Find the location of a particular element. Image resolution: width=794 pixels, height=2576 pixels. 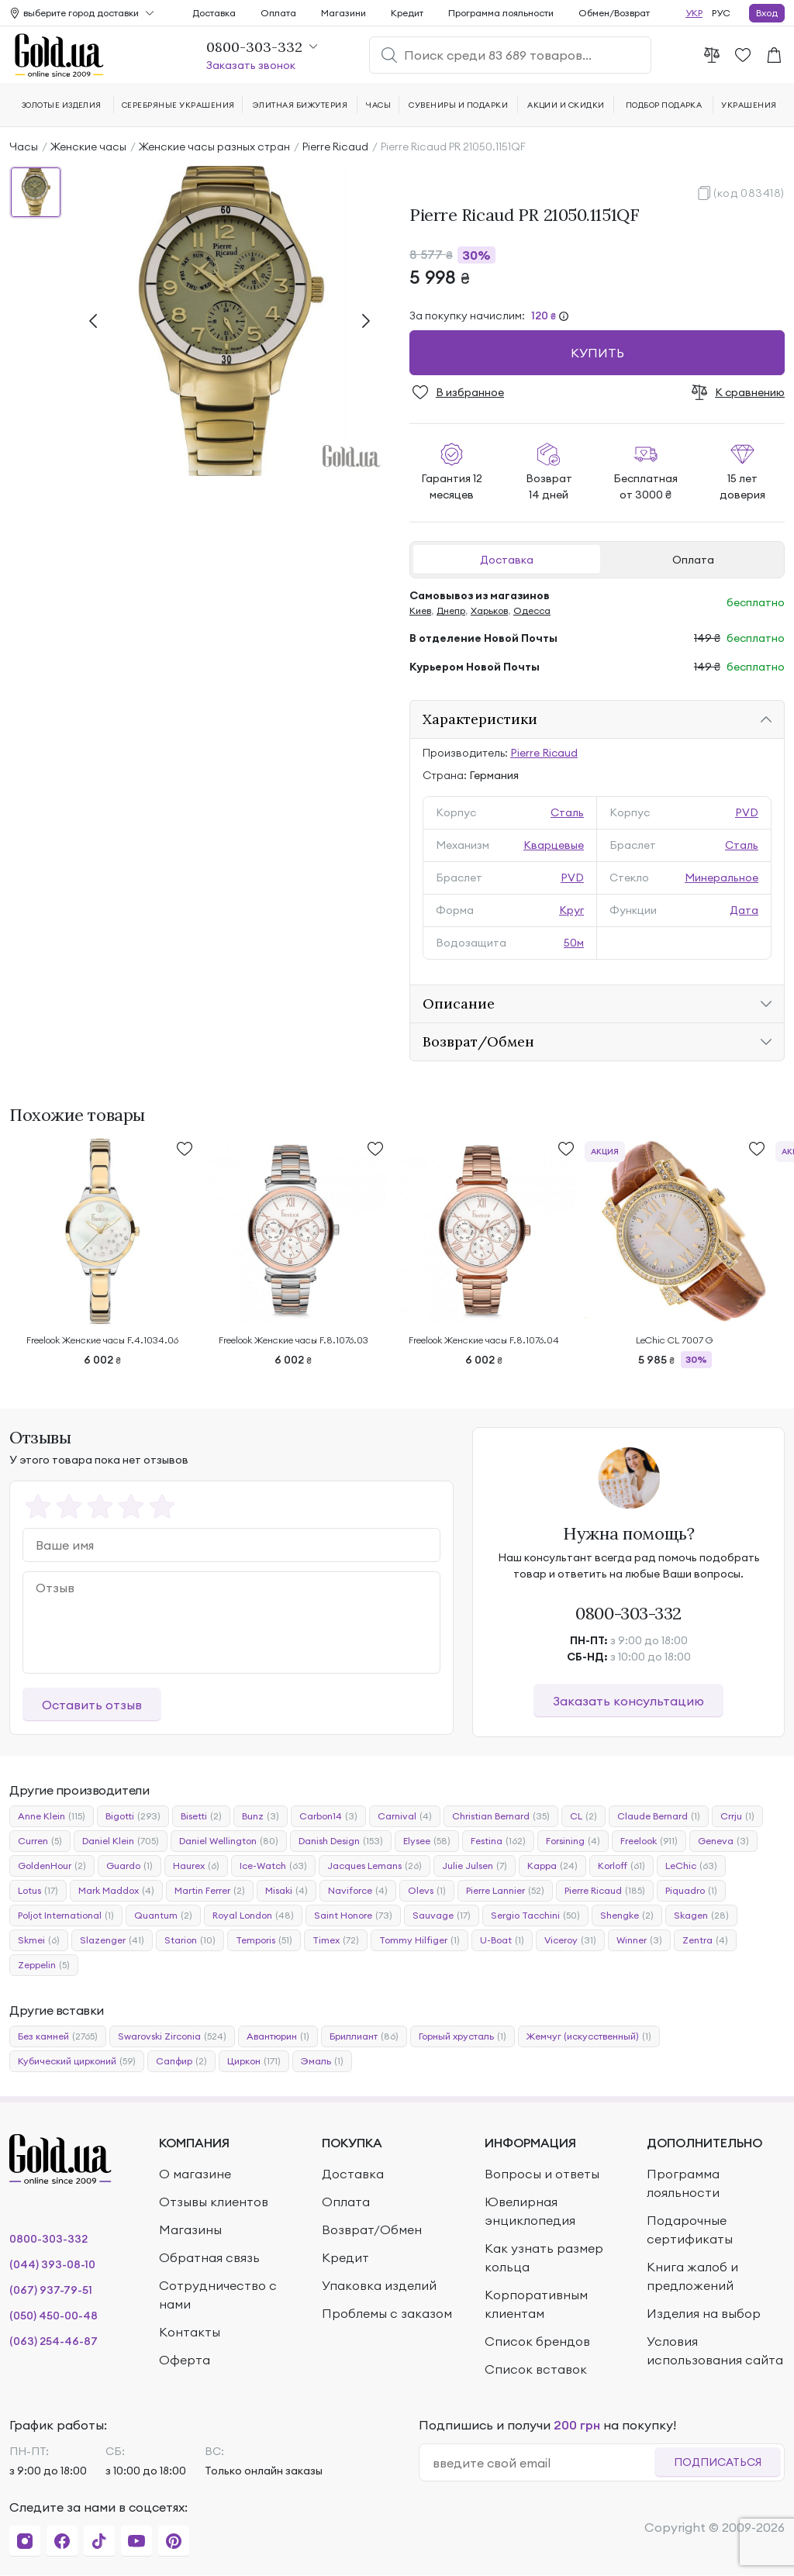

Ice-Watch is located at coordinates (273, 1866).